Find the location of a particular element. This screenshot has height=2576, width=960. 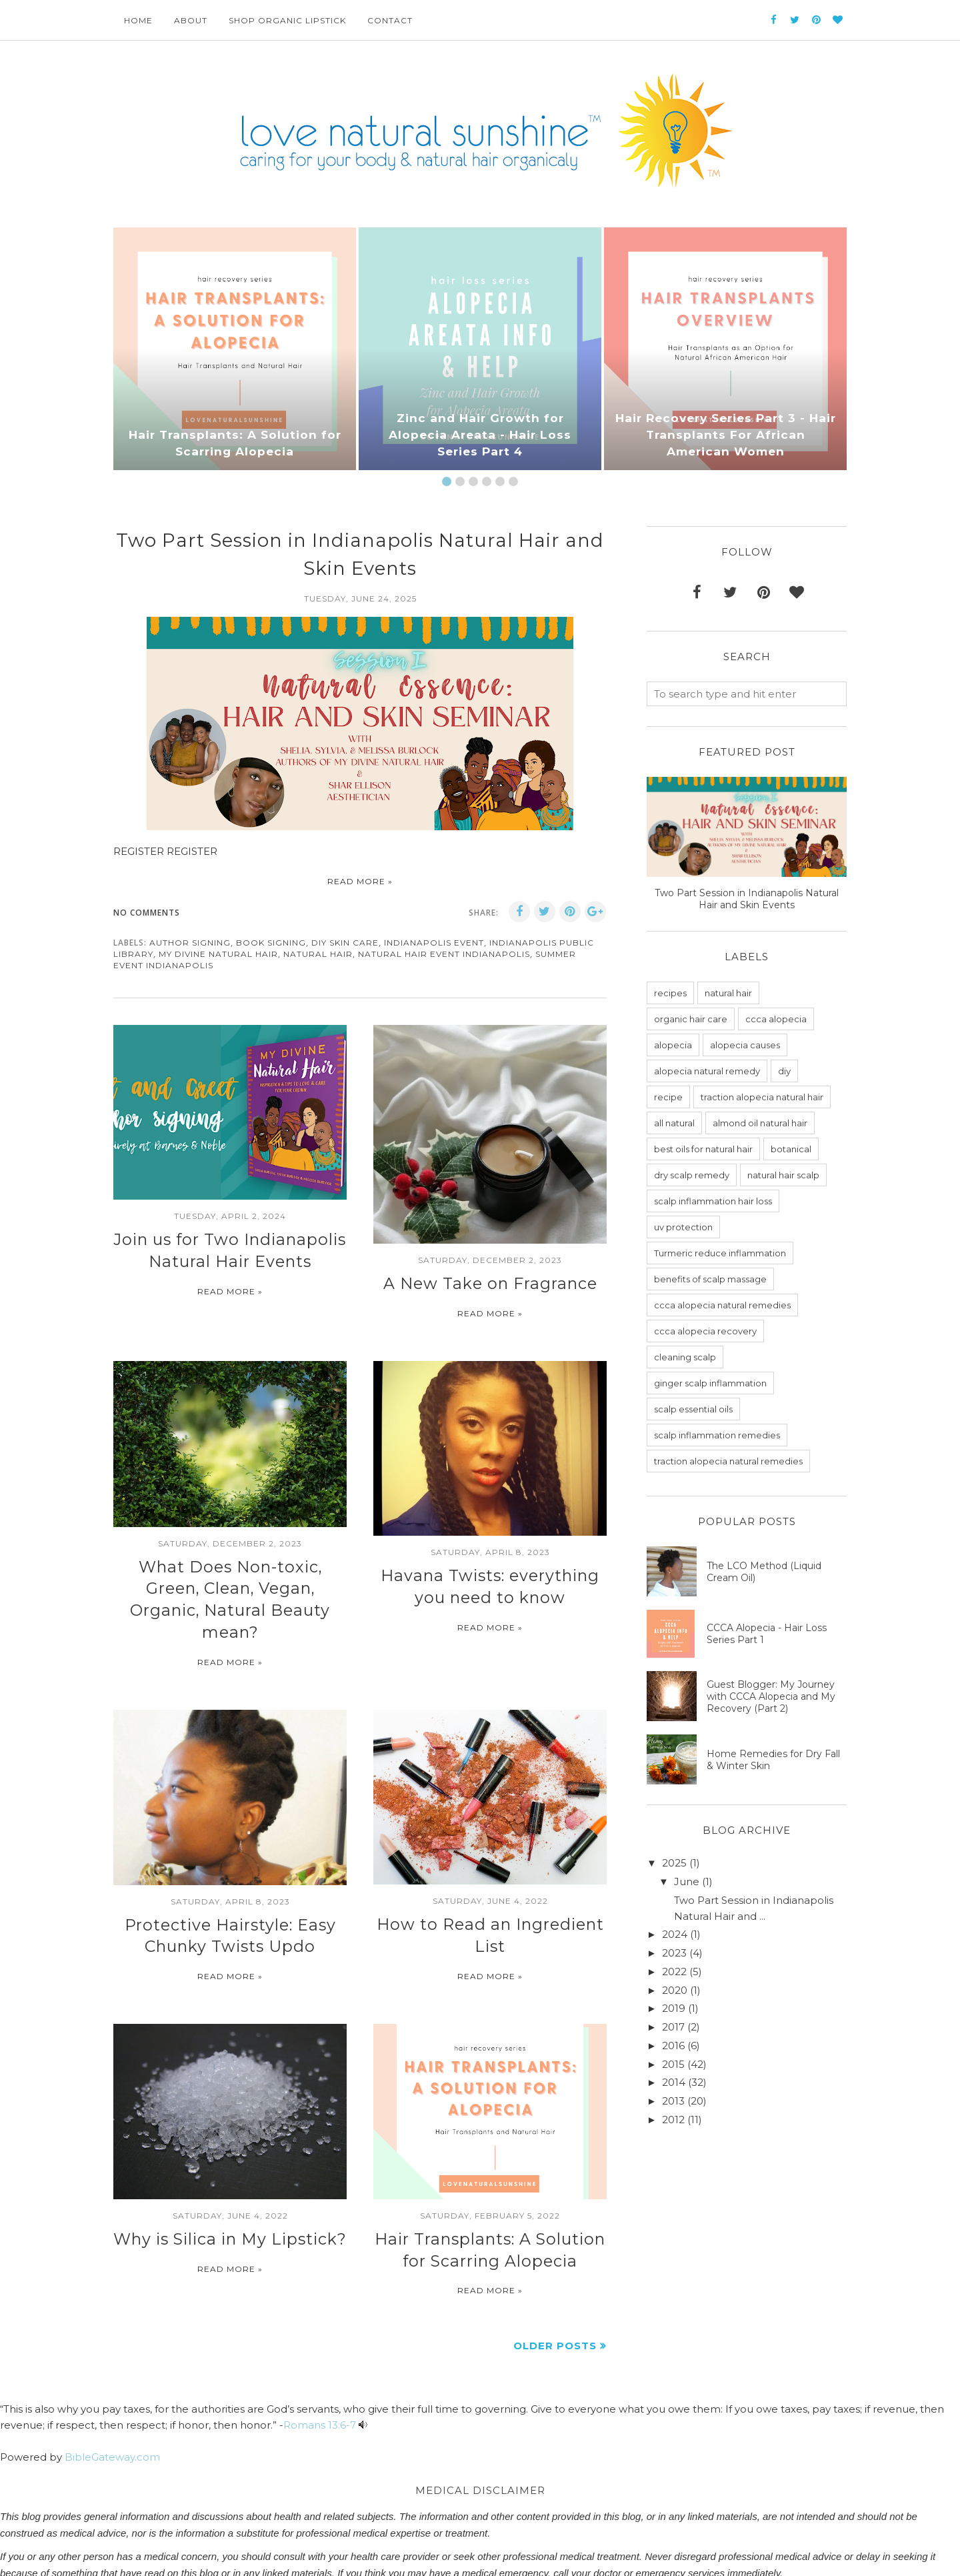

scalp essential oils is located at coordinates (693, 1409).